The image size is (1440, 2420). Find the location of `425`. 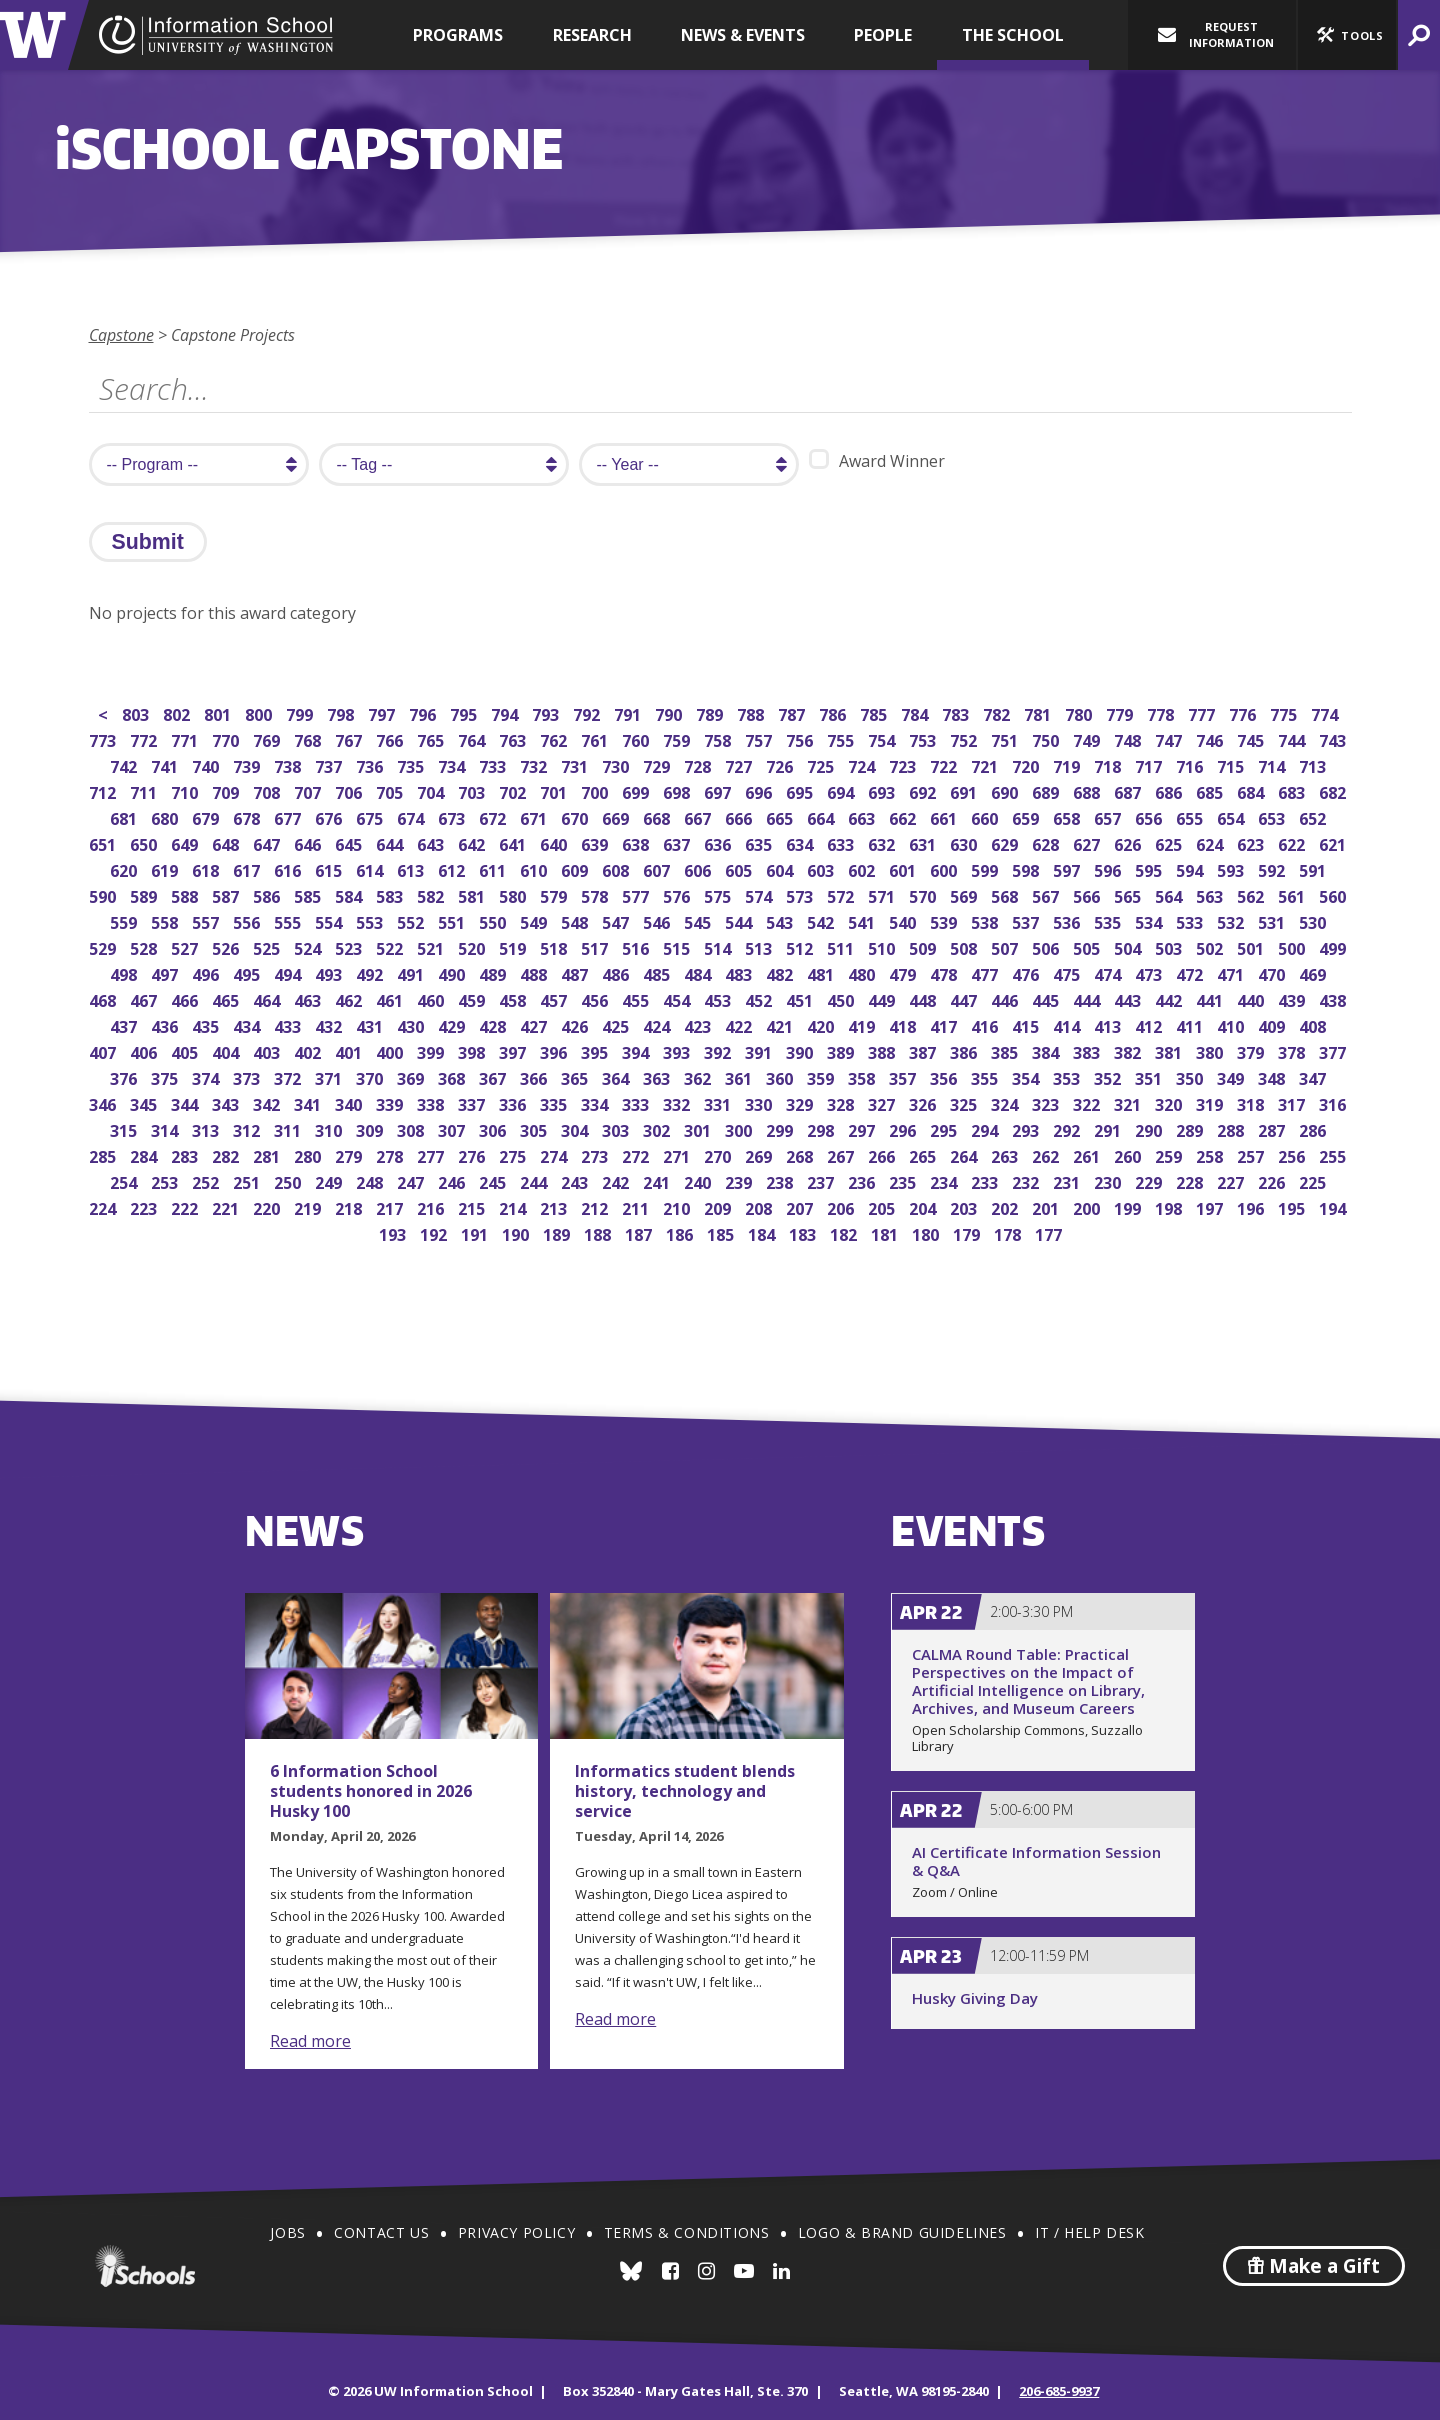

425 is located at coordinates (617, 1024).